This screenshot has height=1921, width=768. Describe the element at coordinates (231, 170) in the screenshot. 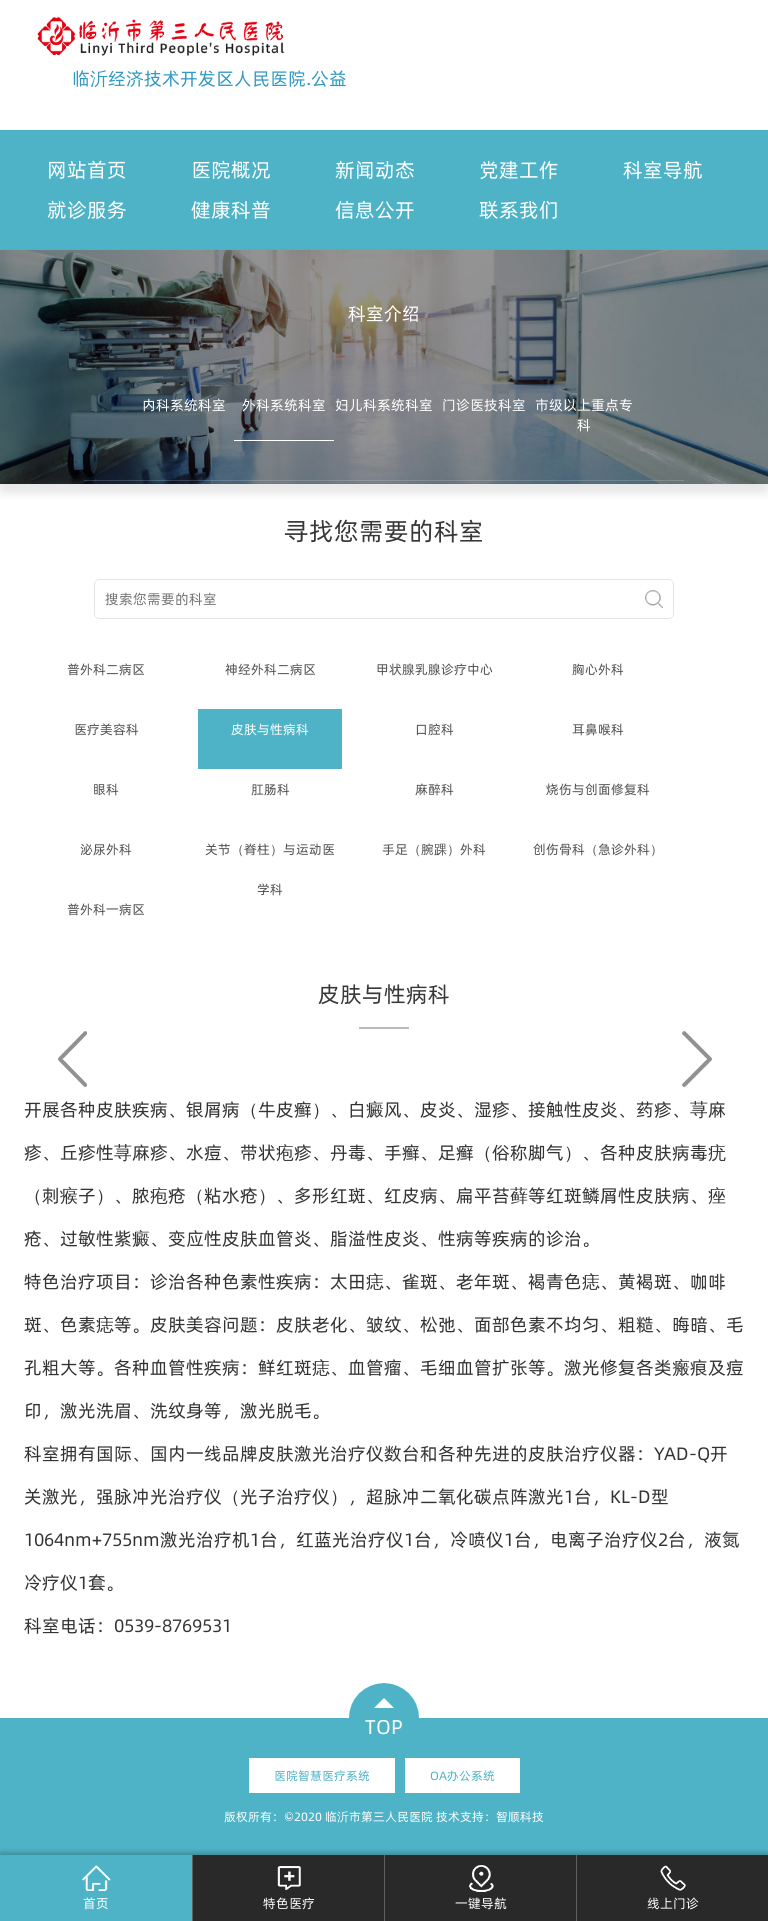

I see `医院概况 [button]` at that location.